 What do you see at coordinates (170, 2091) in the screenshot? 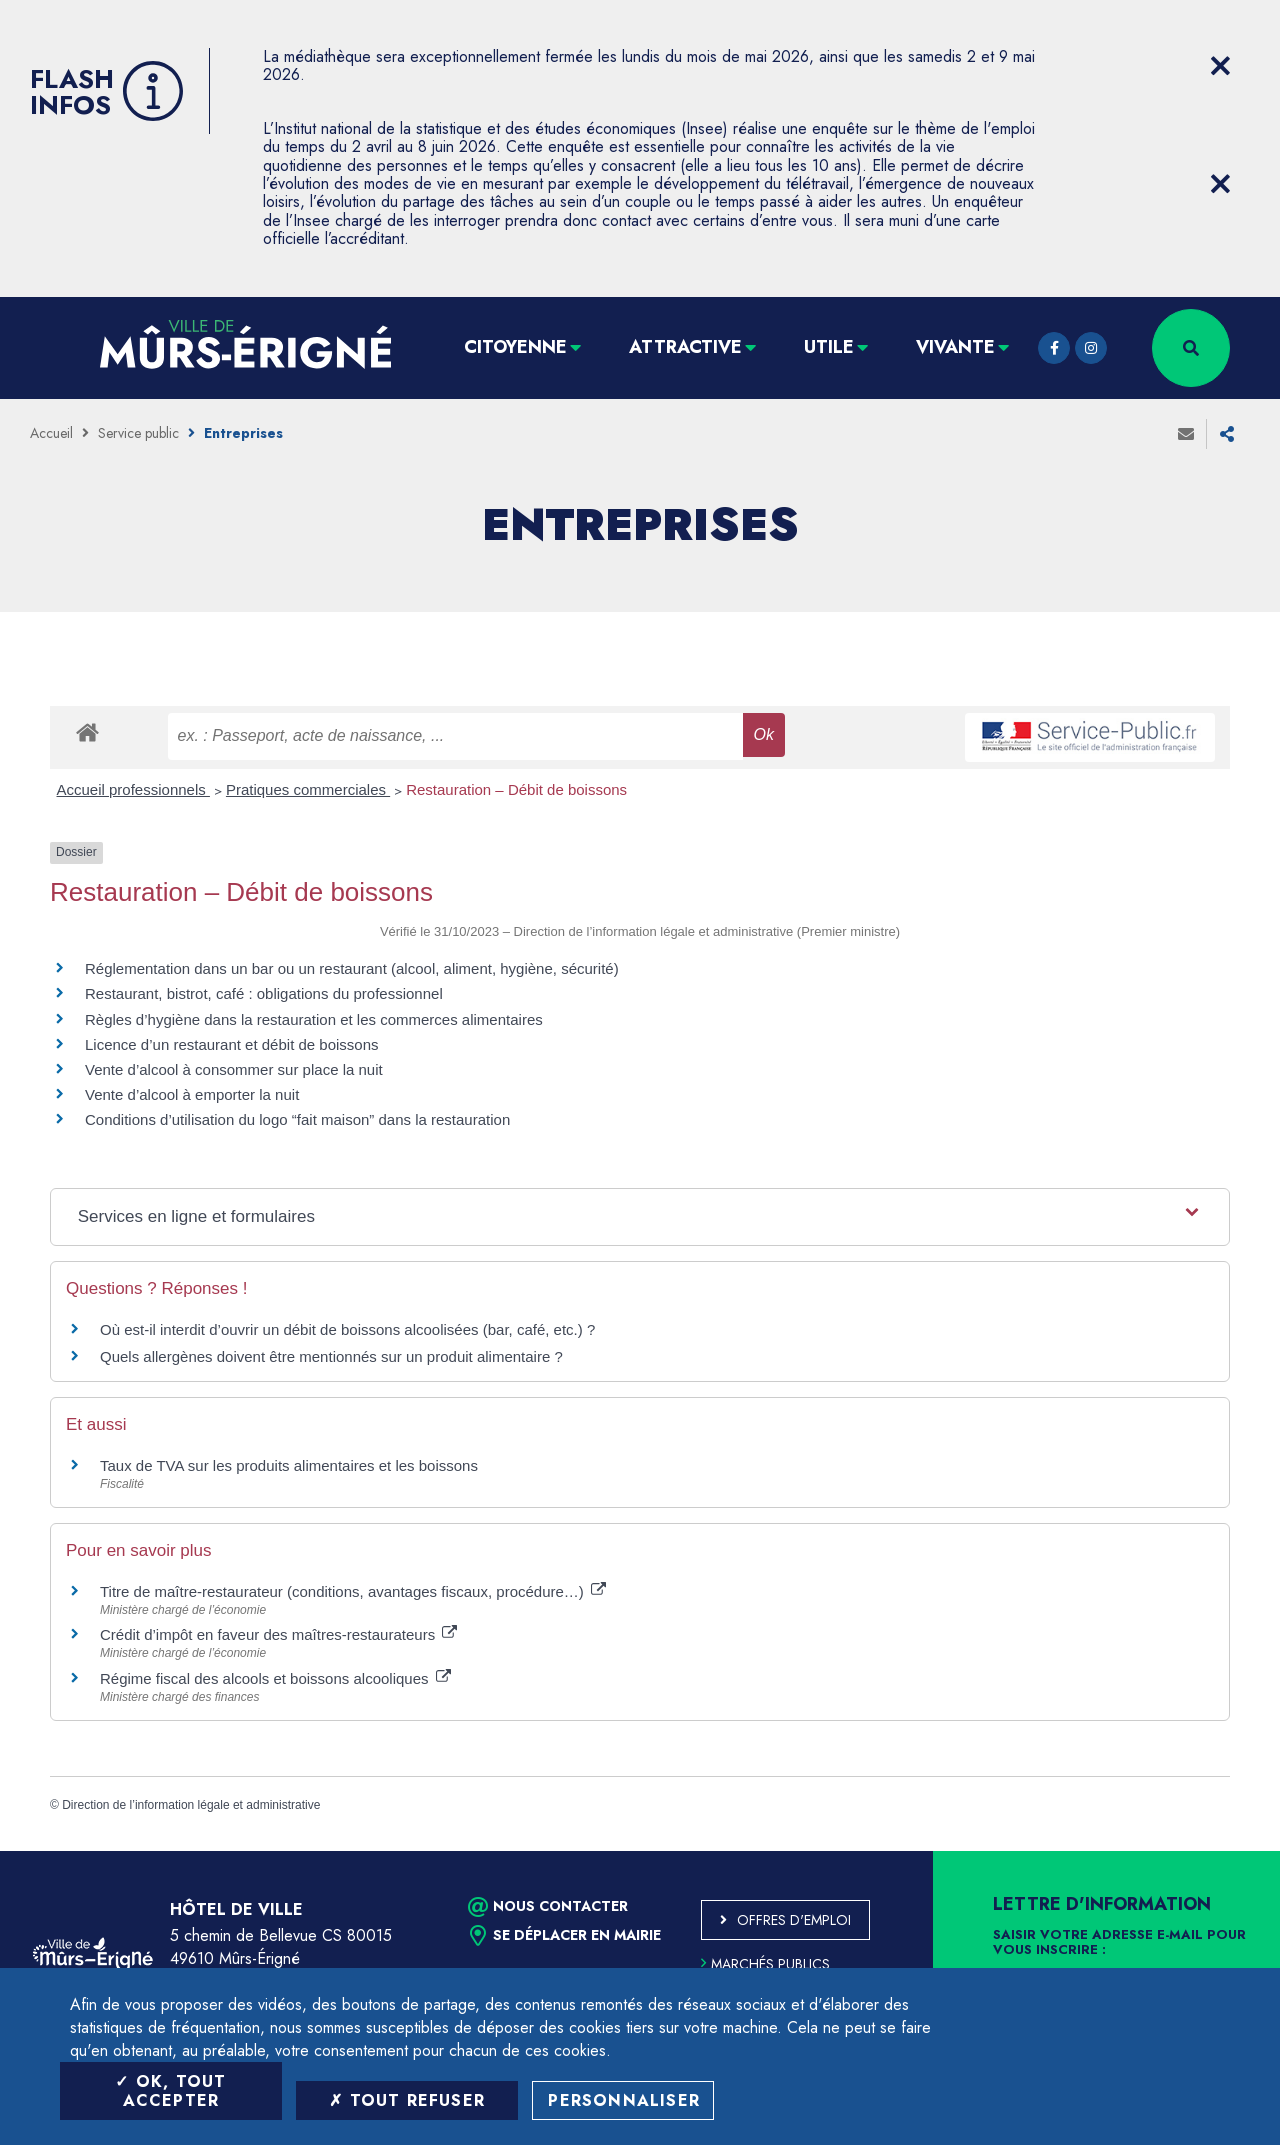
I see `OK, tout accepter` at bounding box center [170, 2091].